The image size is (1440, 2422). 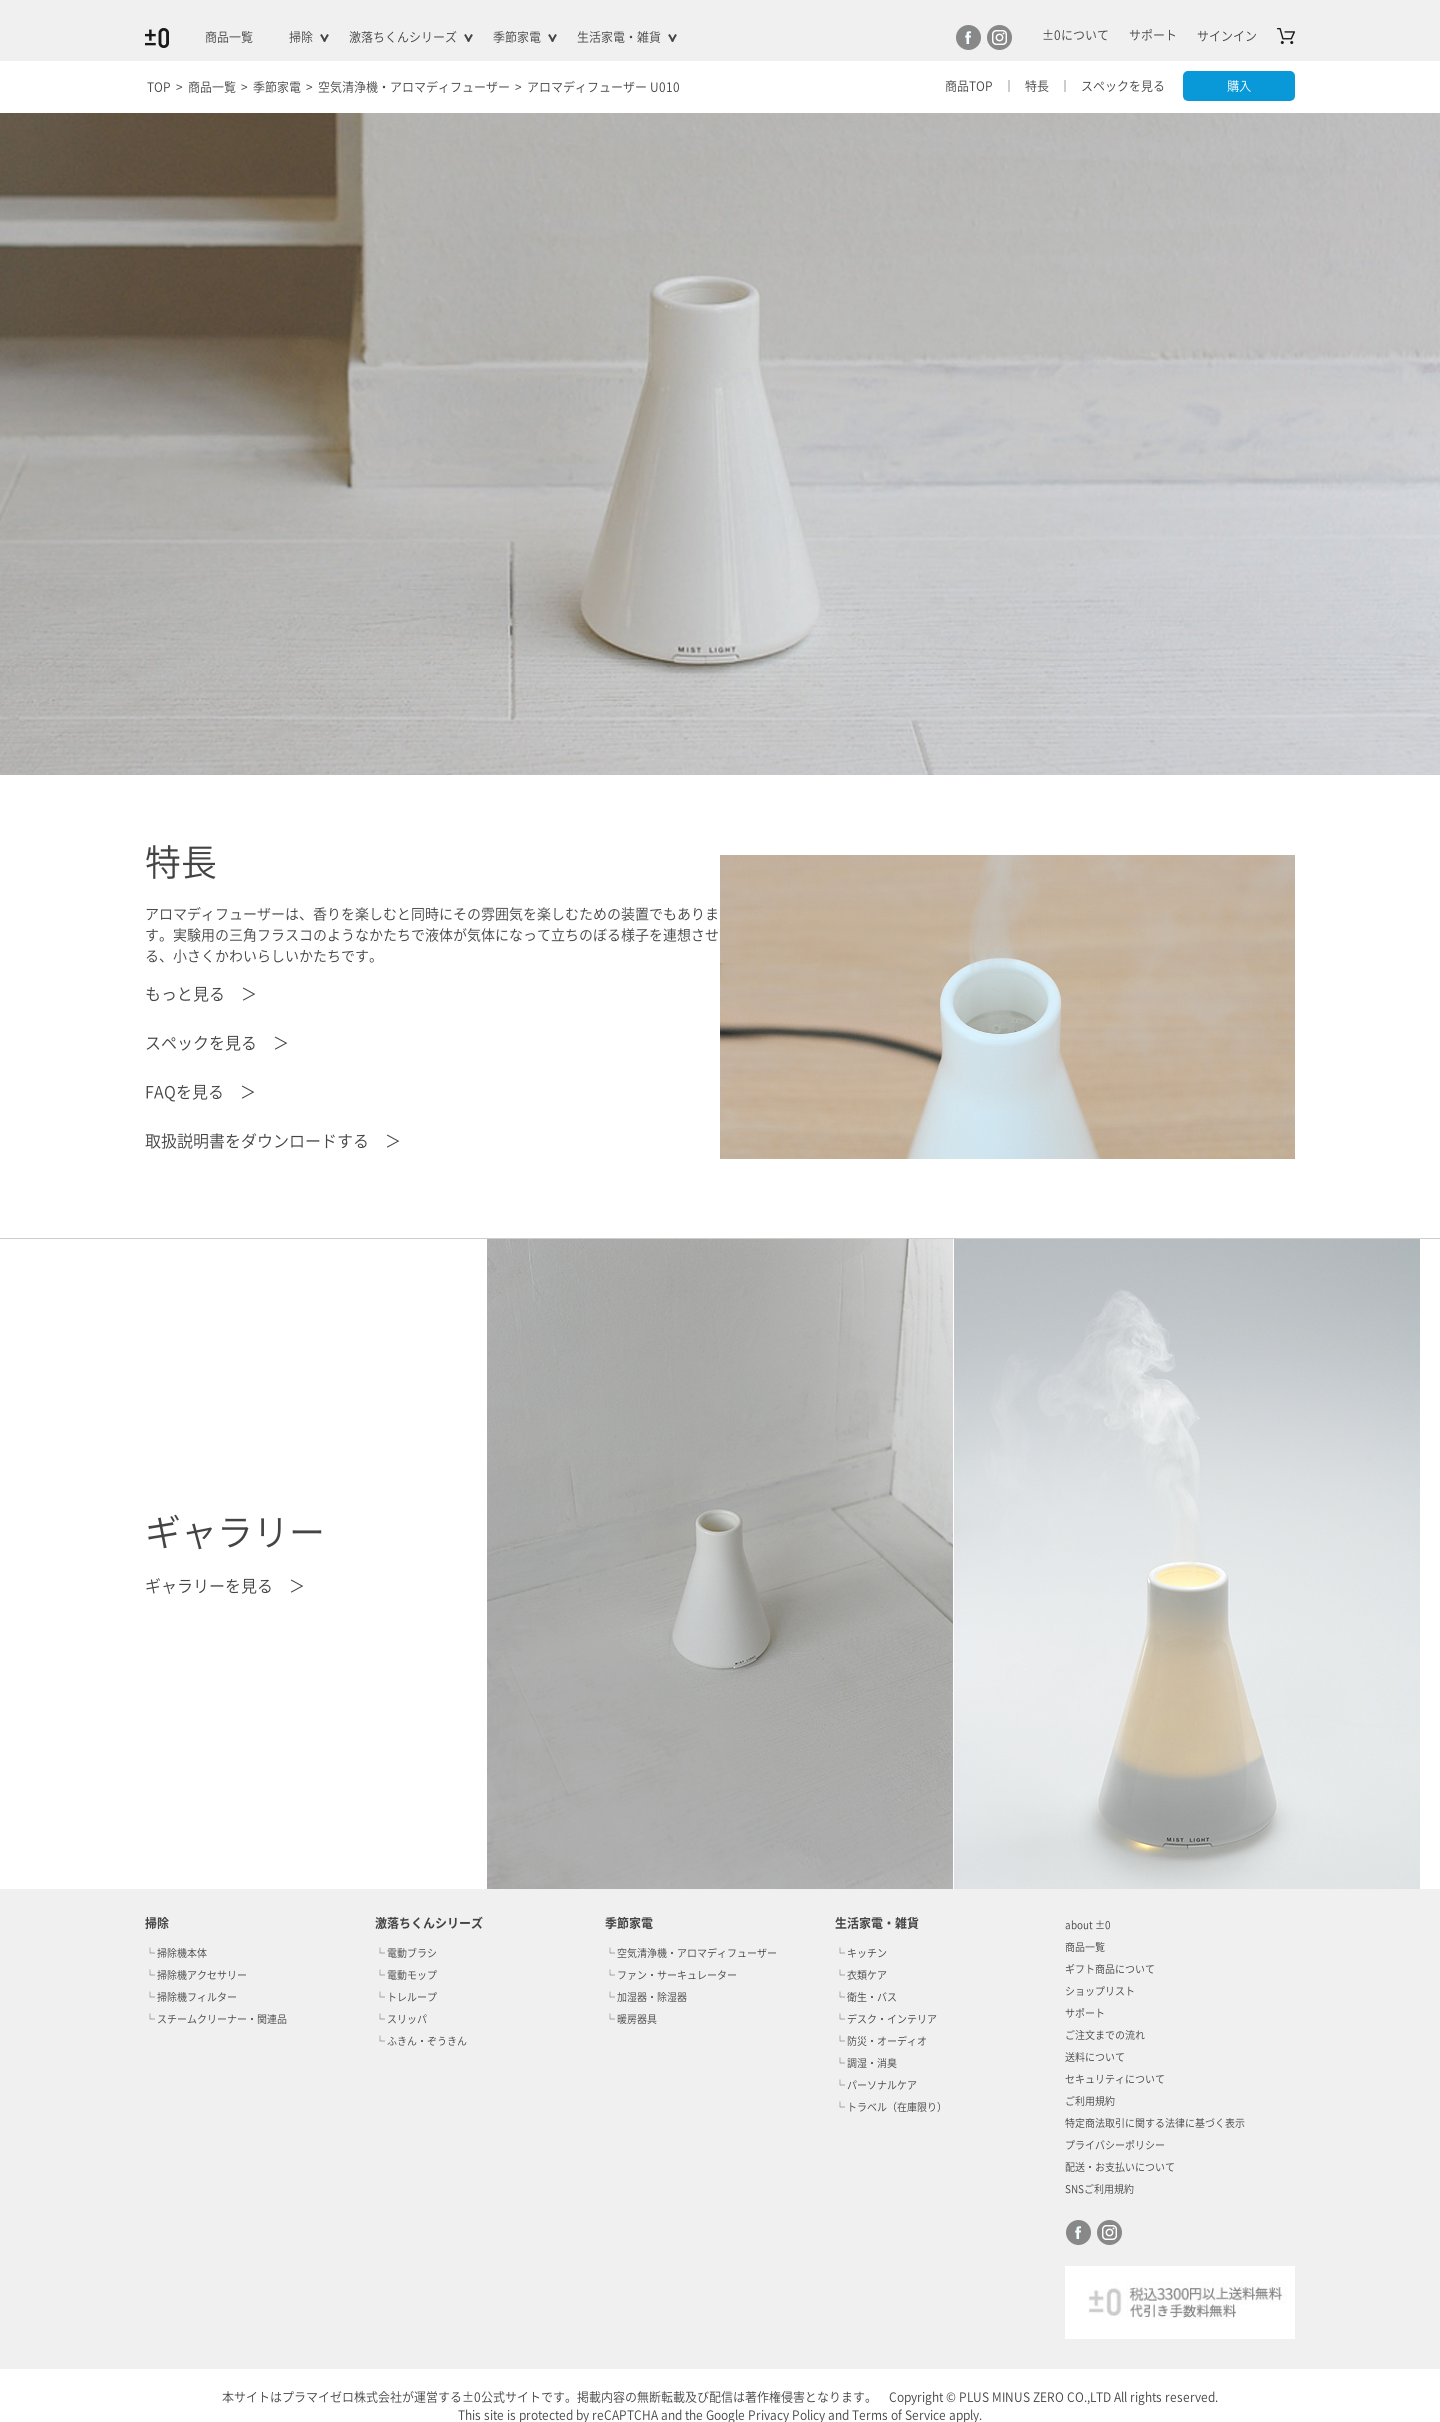 What do you see at coordinates (1120, 2167) in the screenshot?
I see `配送・お支払いについて` at bounding box center [1120, 2167].